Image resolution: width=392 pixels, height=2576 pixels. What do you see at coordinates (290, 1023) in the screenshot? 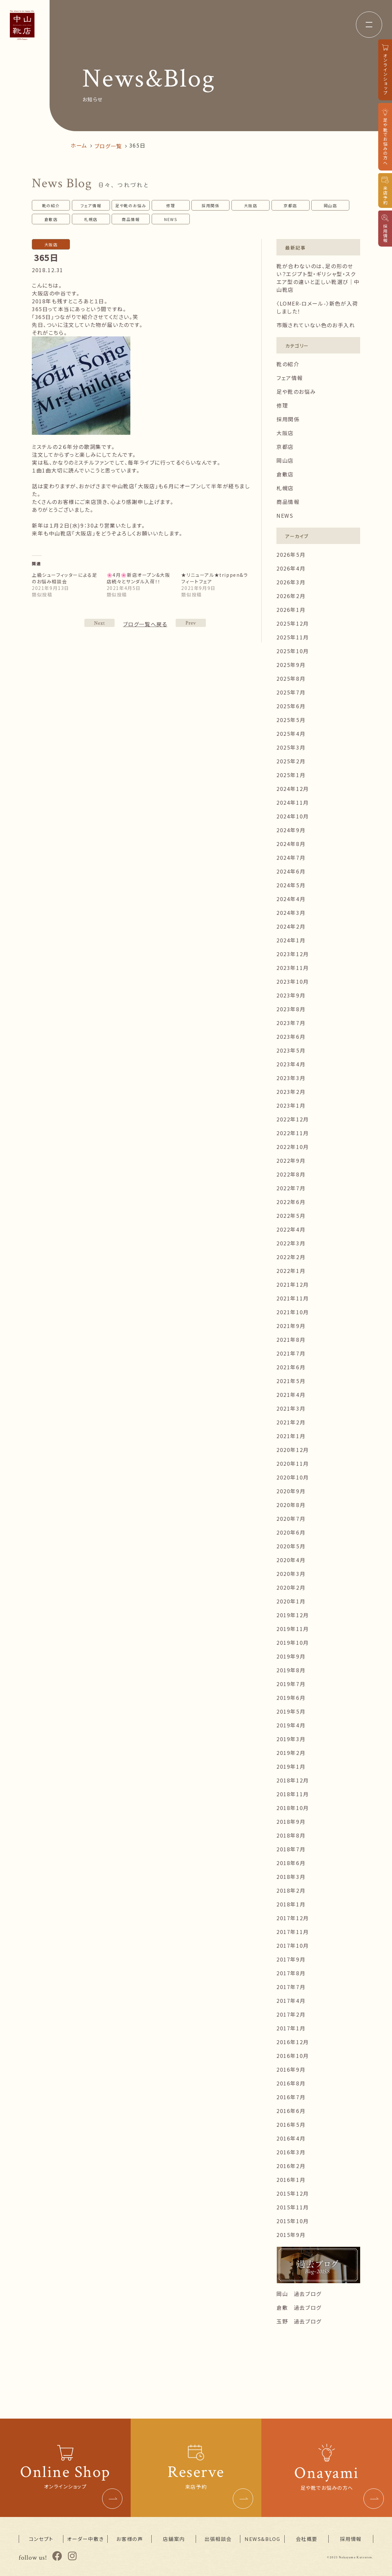
I see `2023年7月` at bounding box center [290, 1023].